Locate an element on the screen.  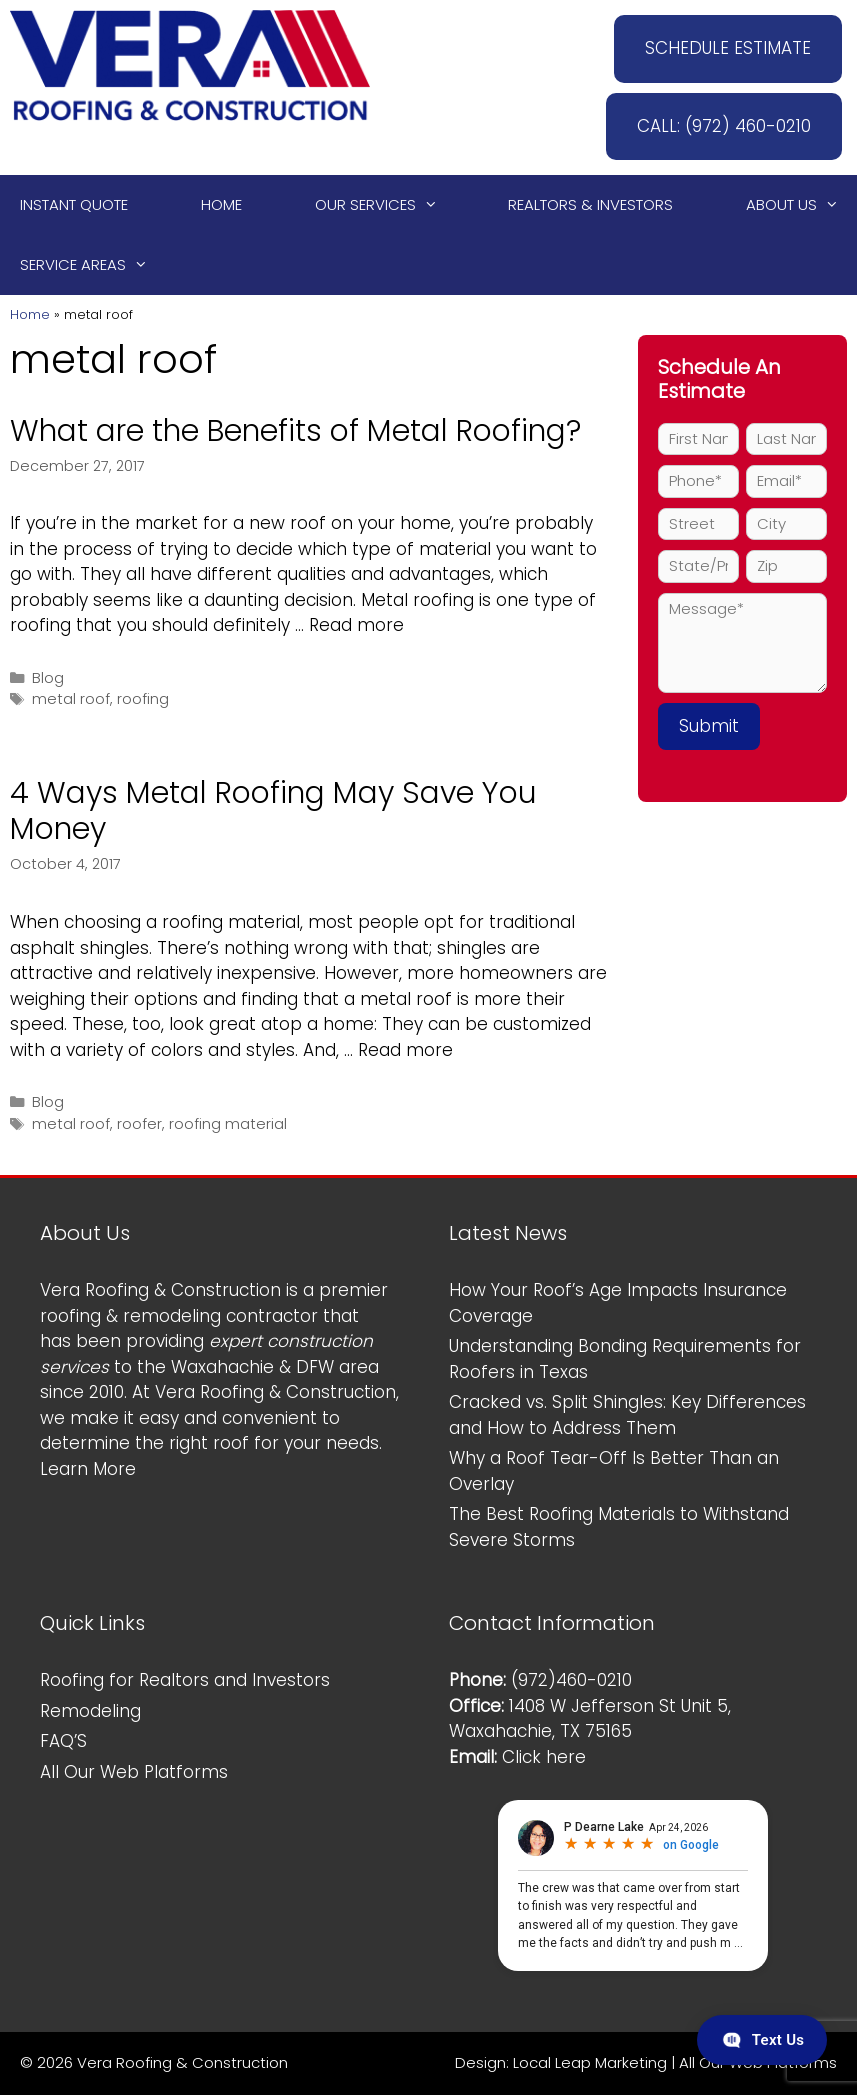
All Our Web Platforms is located at coordinates (134, 1772).